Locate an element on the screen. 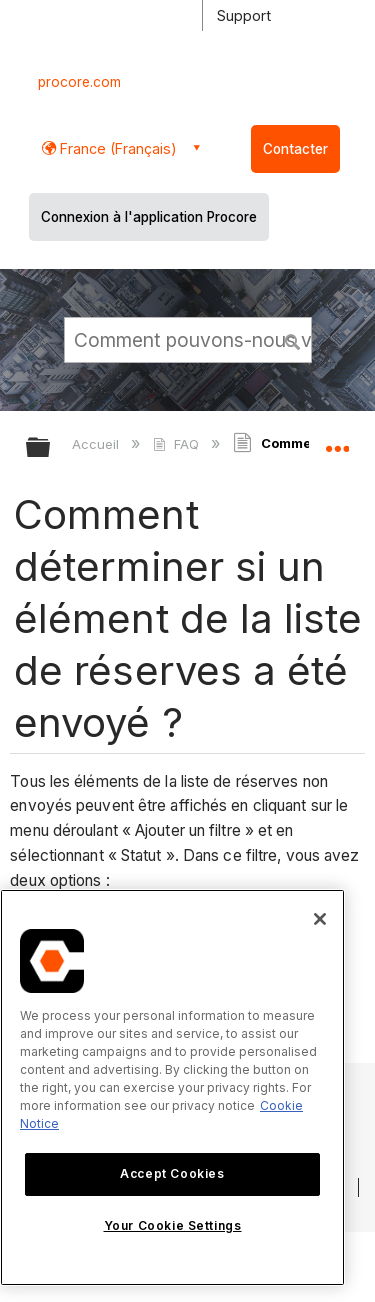  [button] is located at coordinates (293, 339).